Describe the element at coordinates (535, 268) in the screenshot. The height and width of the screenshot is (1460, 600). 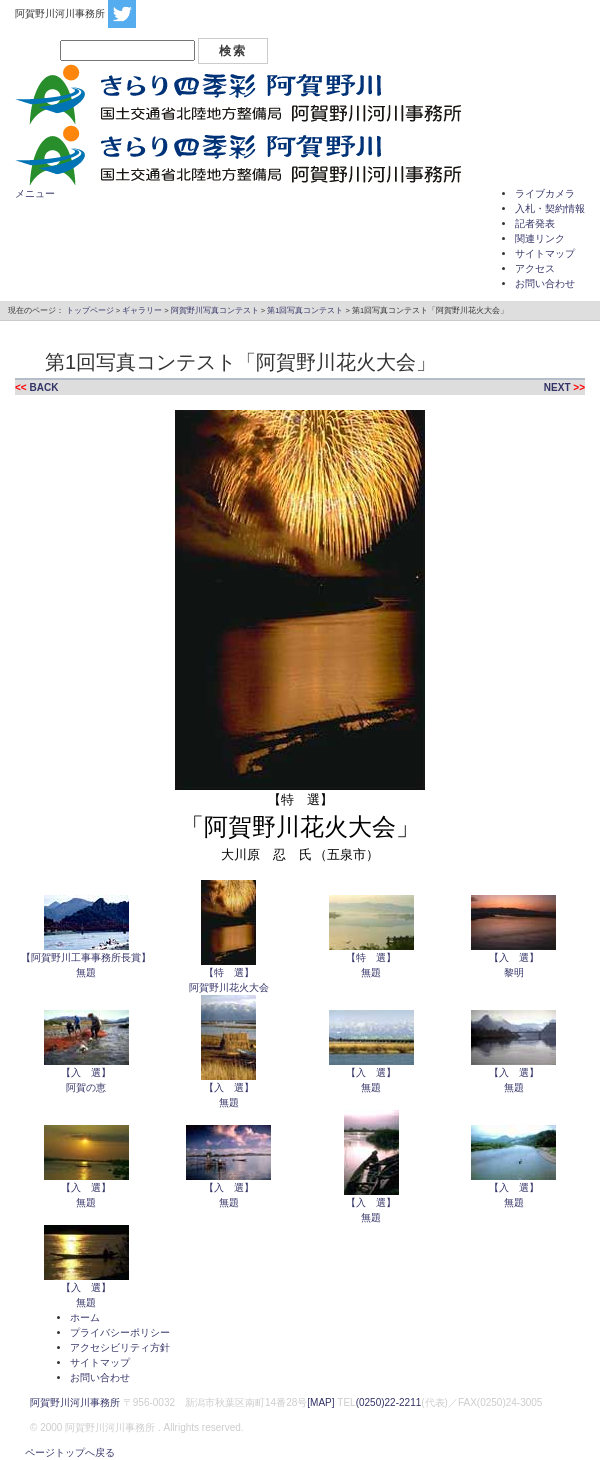
I see `アクセス` at that location.